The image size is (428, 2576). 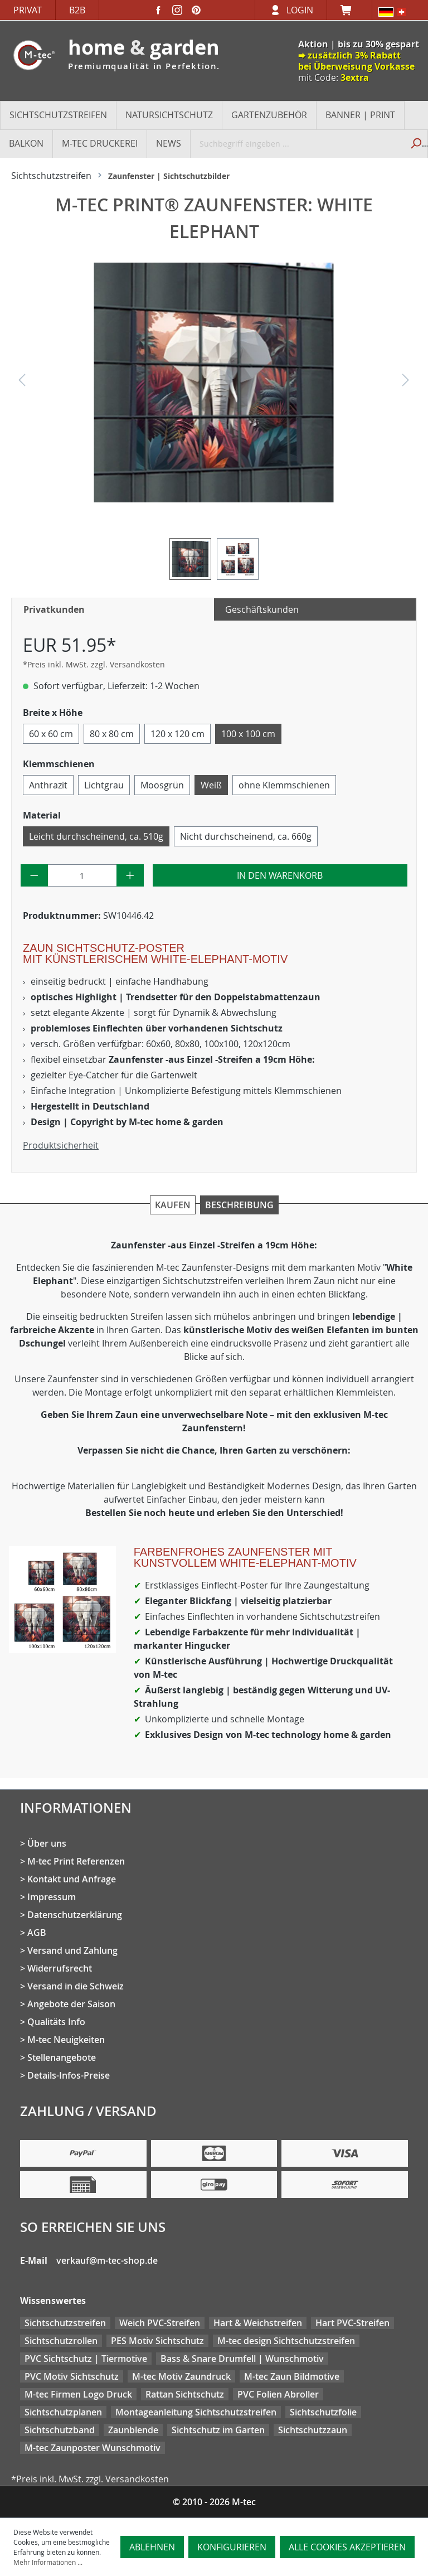 I want to click on Ablehnen, so click(x=152, y=2547).